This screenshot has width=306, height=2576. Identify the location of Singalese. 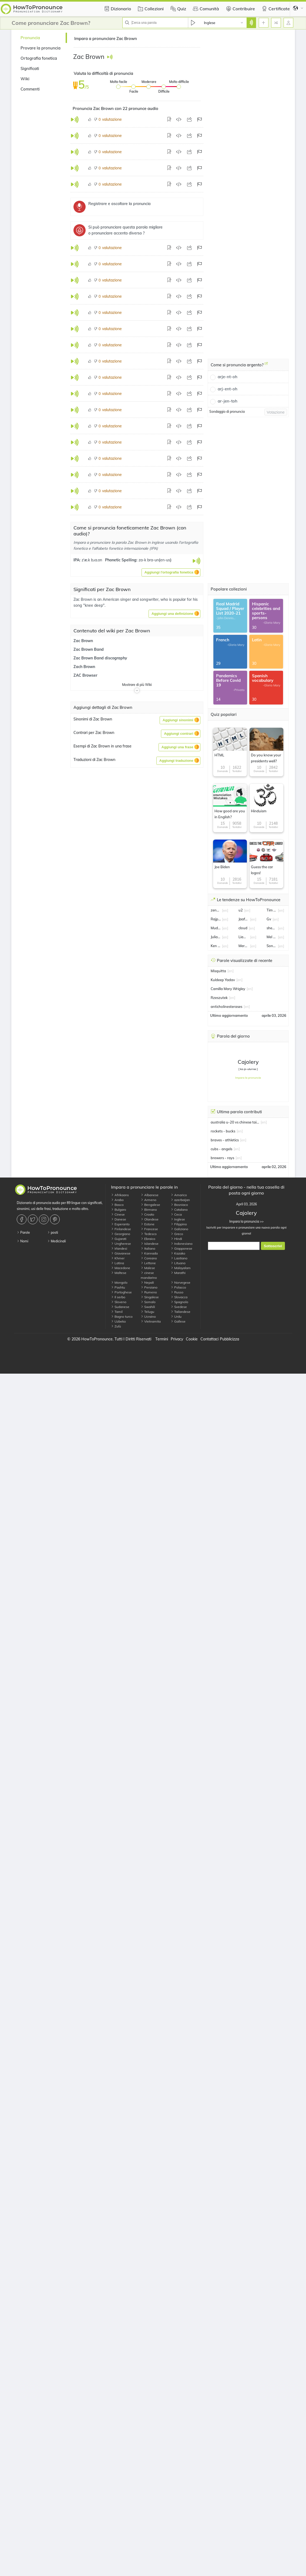
(150, 1297).